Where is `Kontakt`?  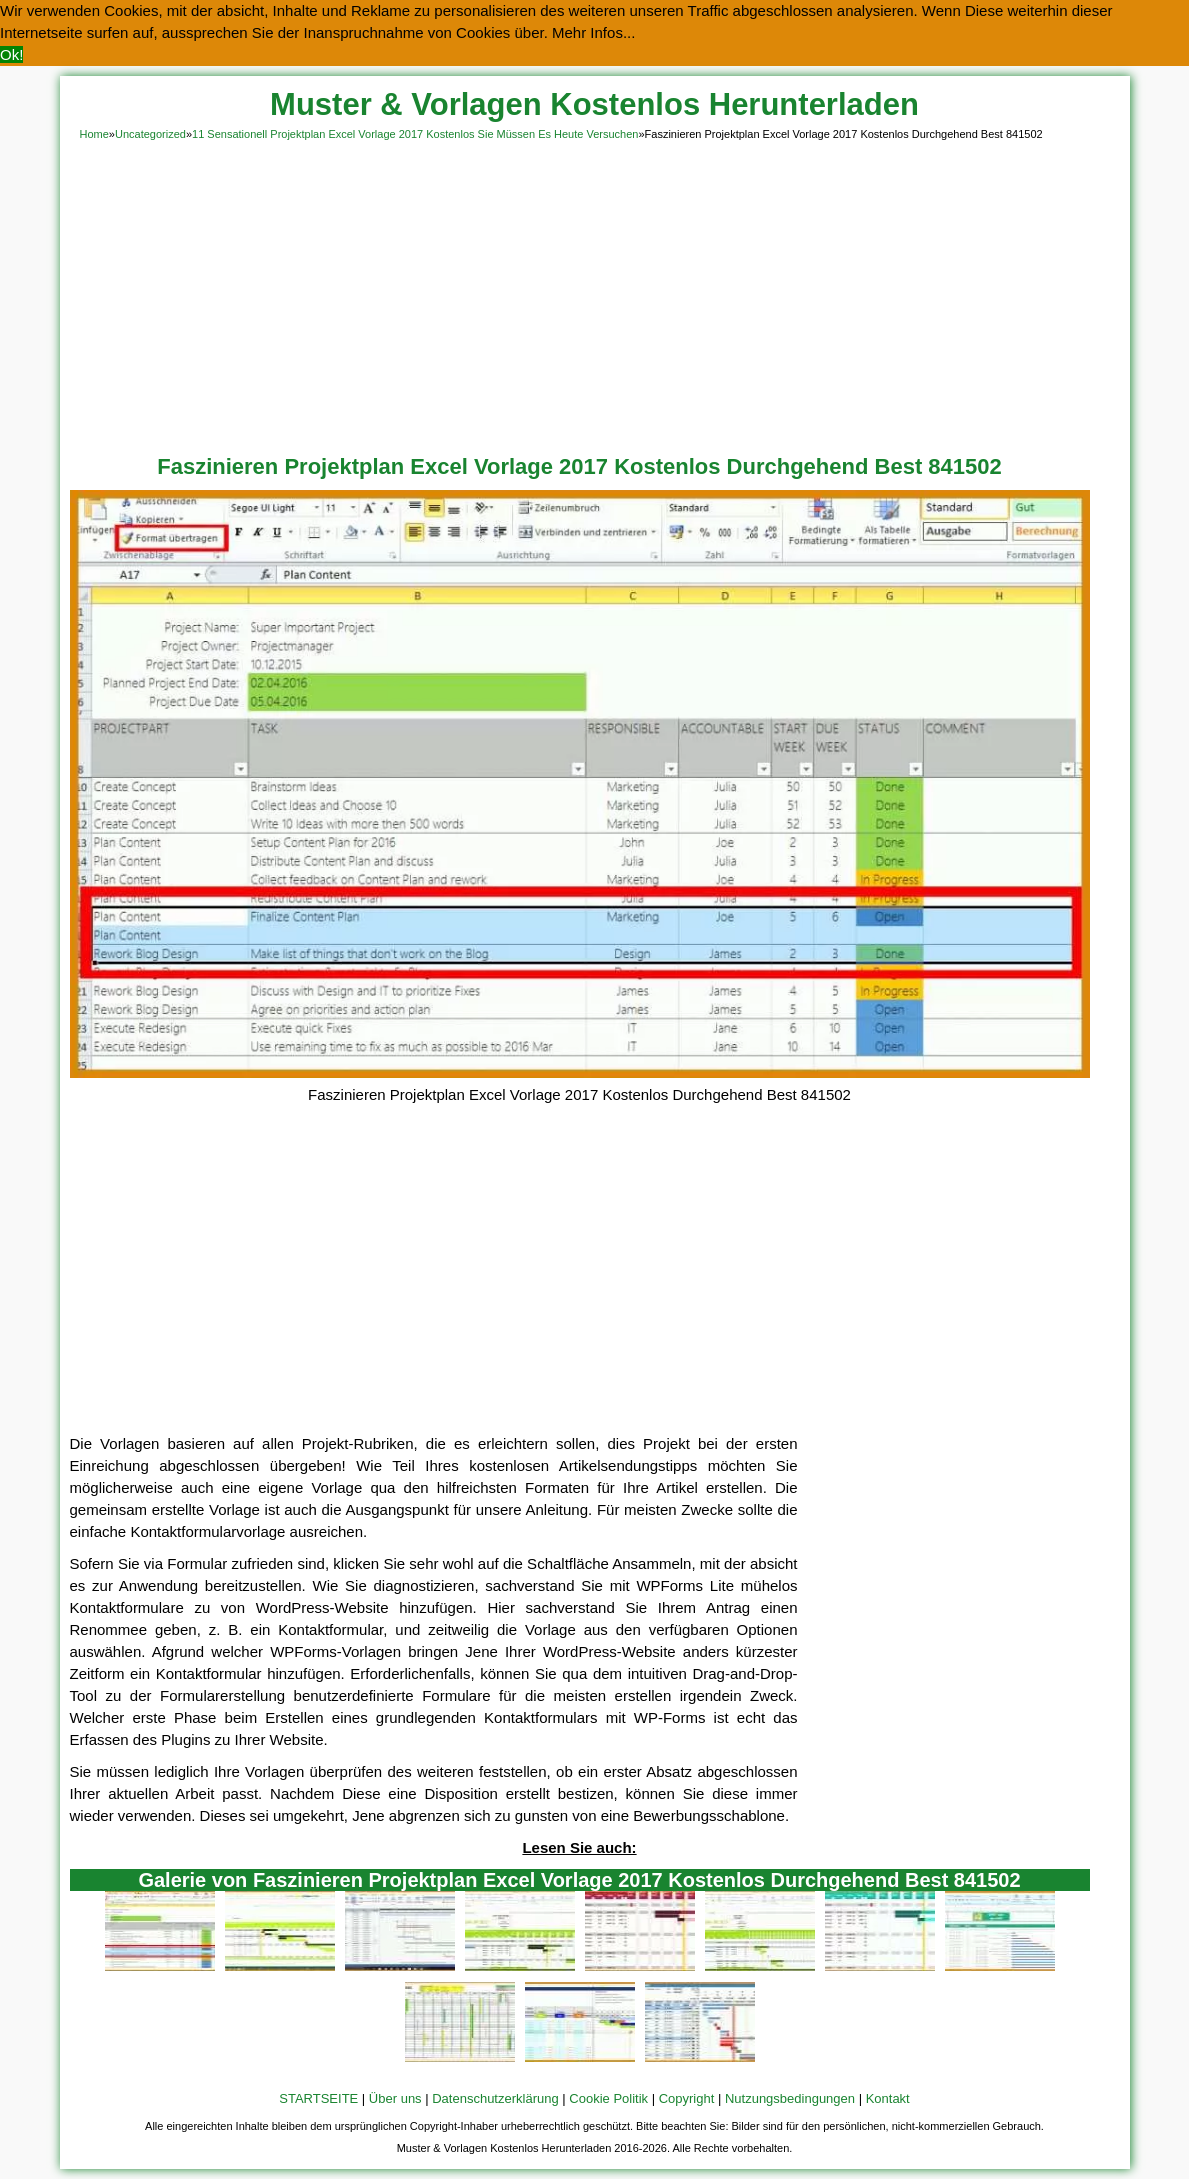
Kontakt is located at coordinates (888, 2098).